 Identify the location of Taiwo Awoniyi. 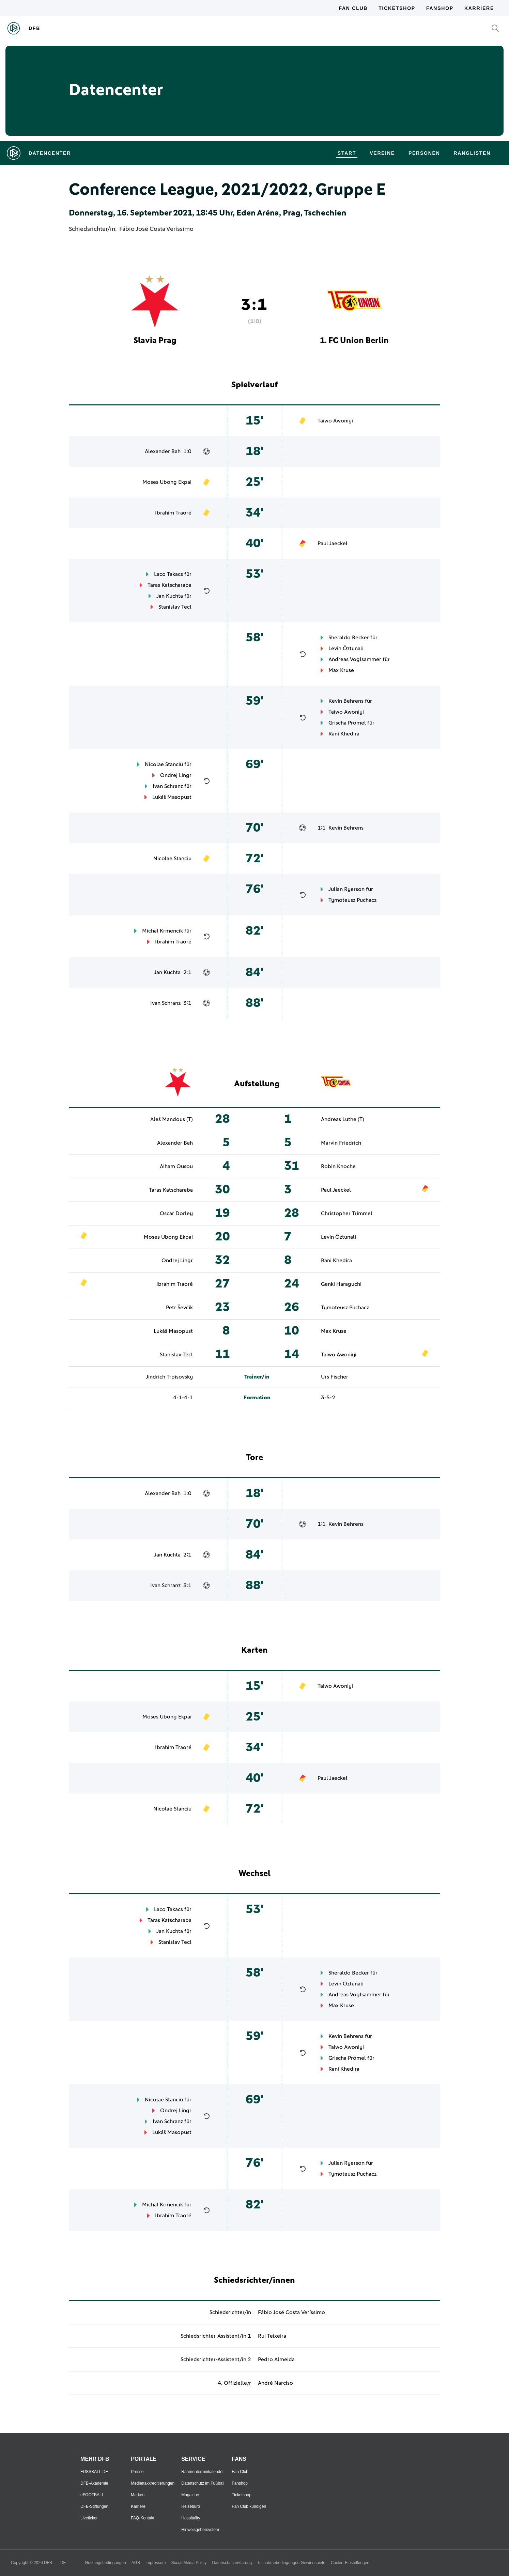
(335, 420).